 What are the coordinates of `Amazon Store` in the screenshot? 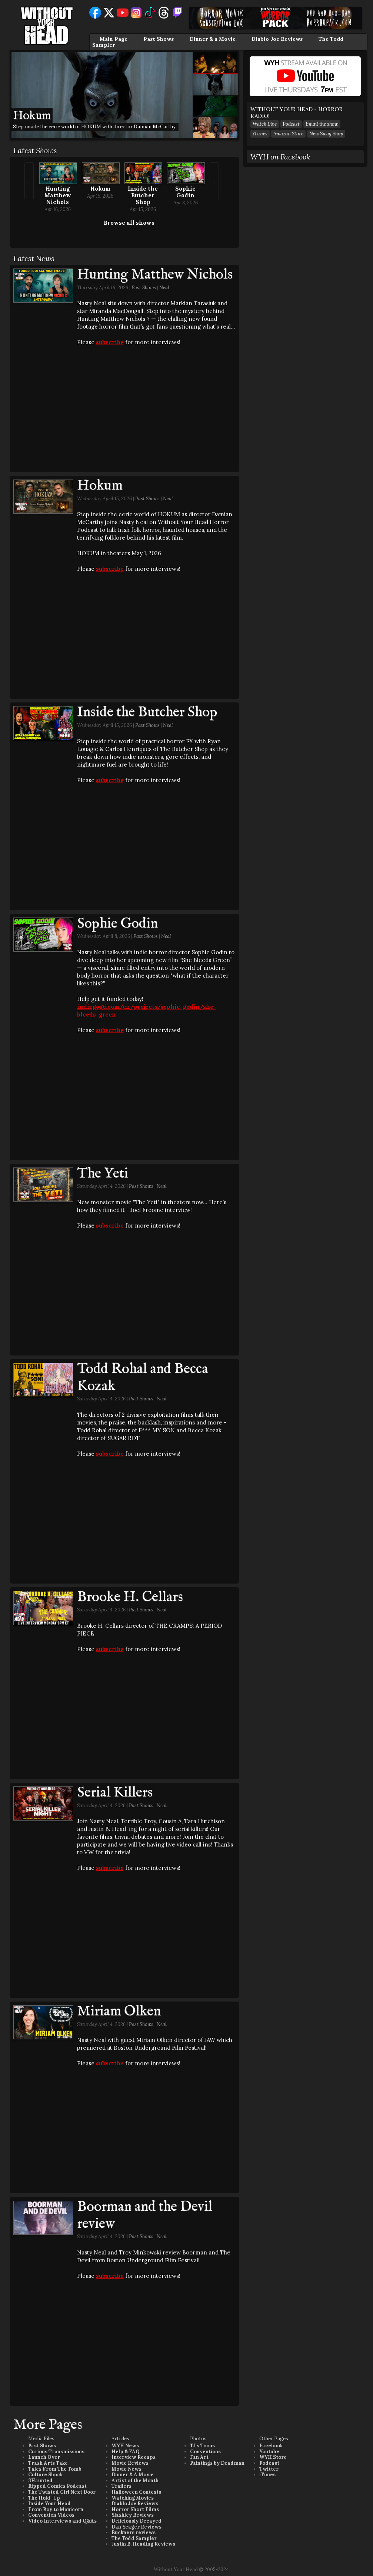 It's located at (288, 134).